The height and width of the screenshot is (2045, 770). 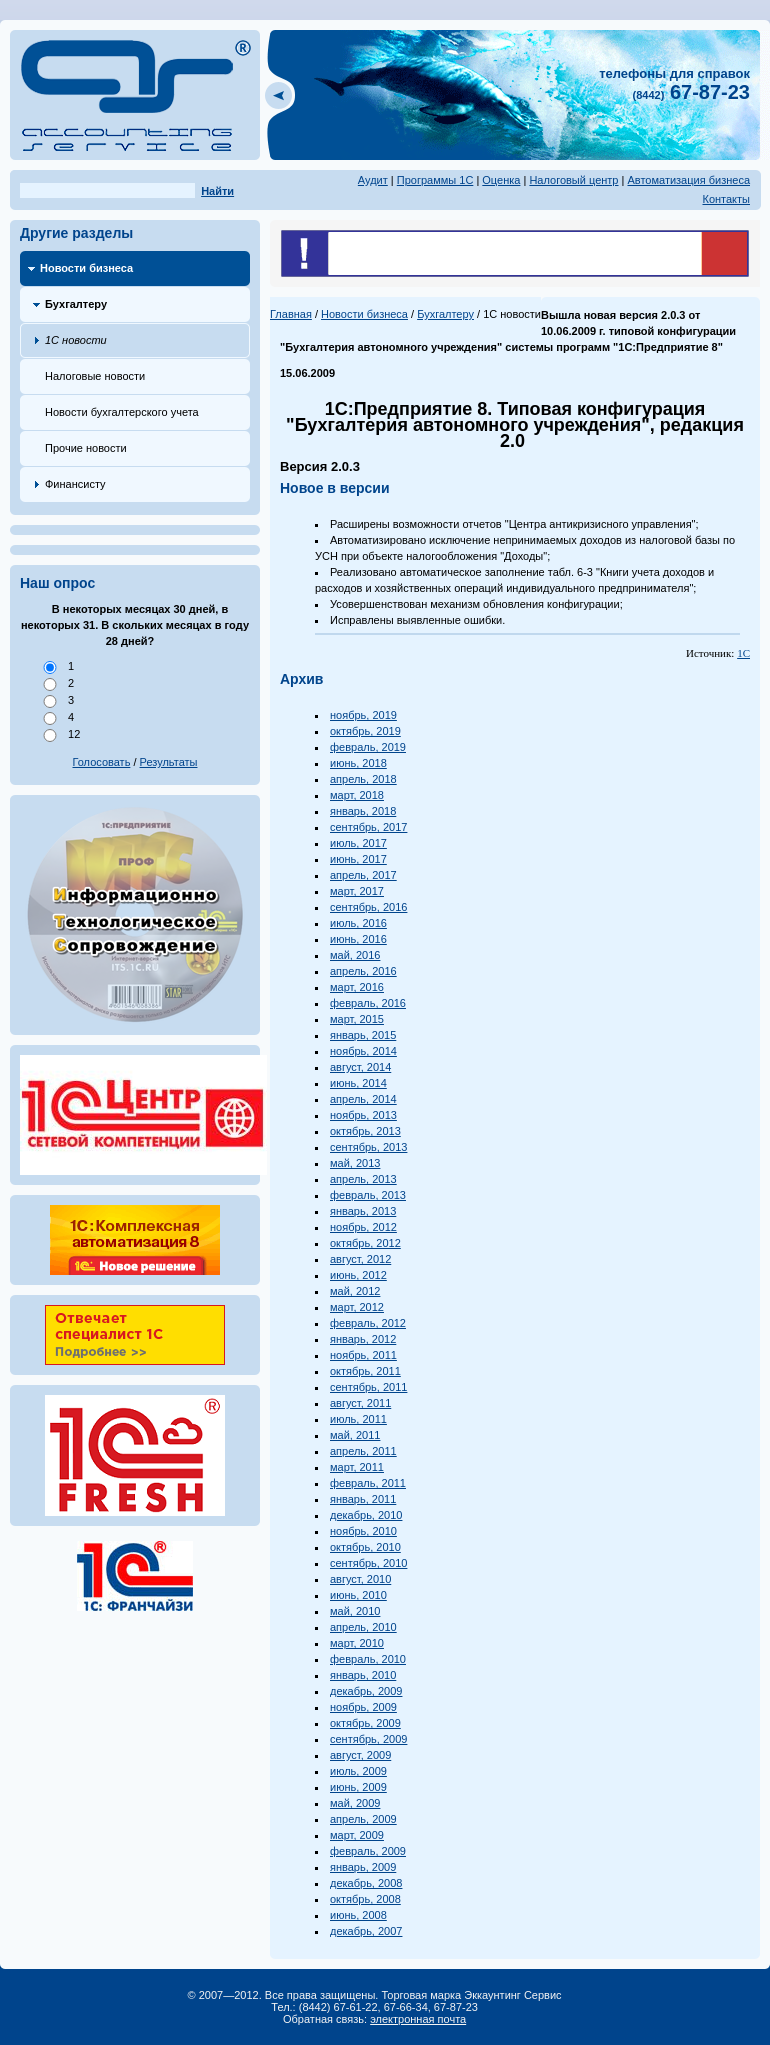 I want to click on январь, 2015, so click(x=363, y=1035).